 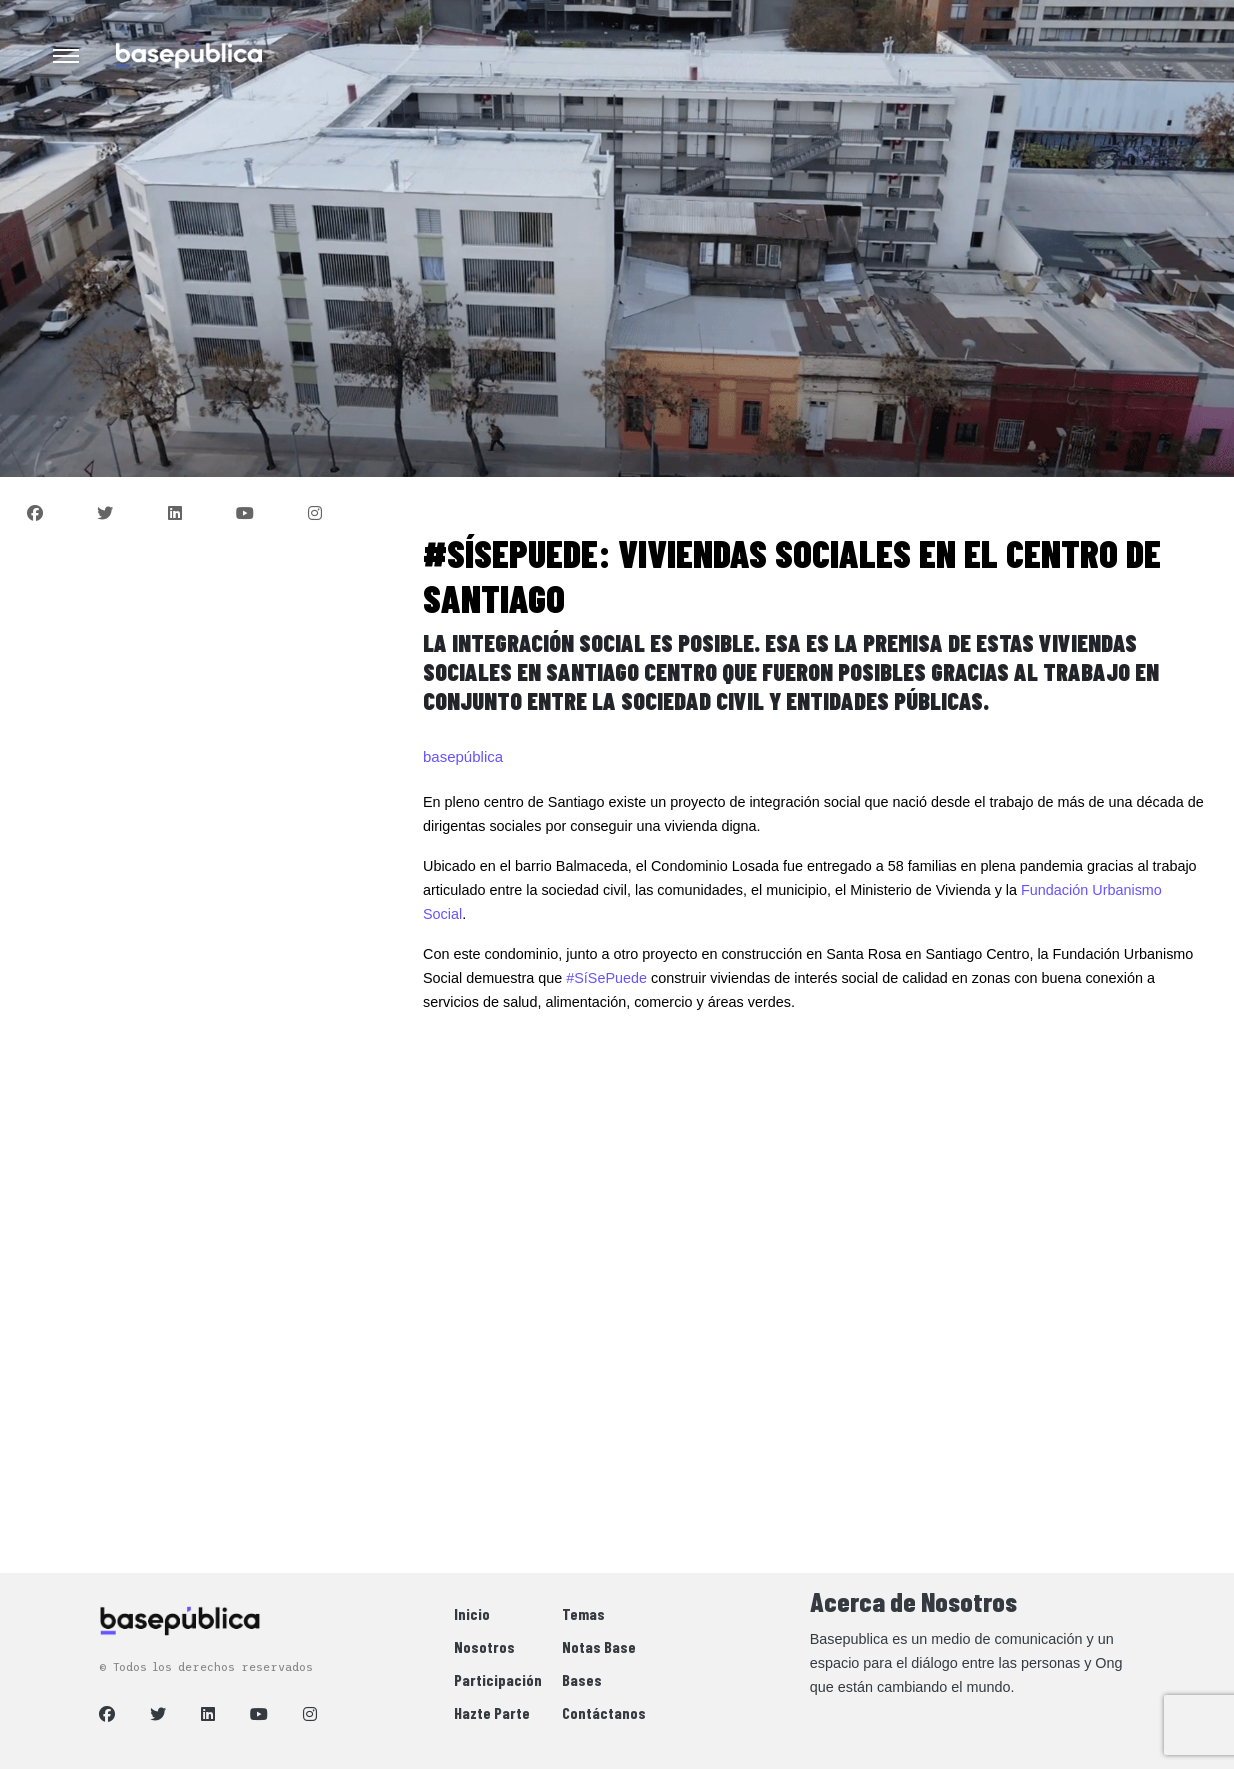 What do you see at coordinates (583, 1613) in the screenshot?
I see `Temas` at bounding box center [583, 1613].